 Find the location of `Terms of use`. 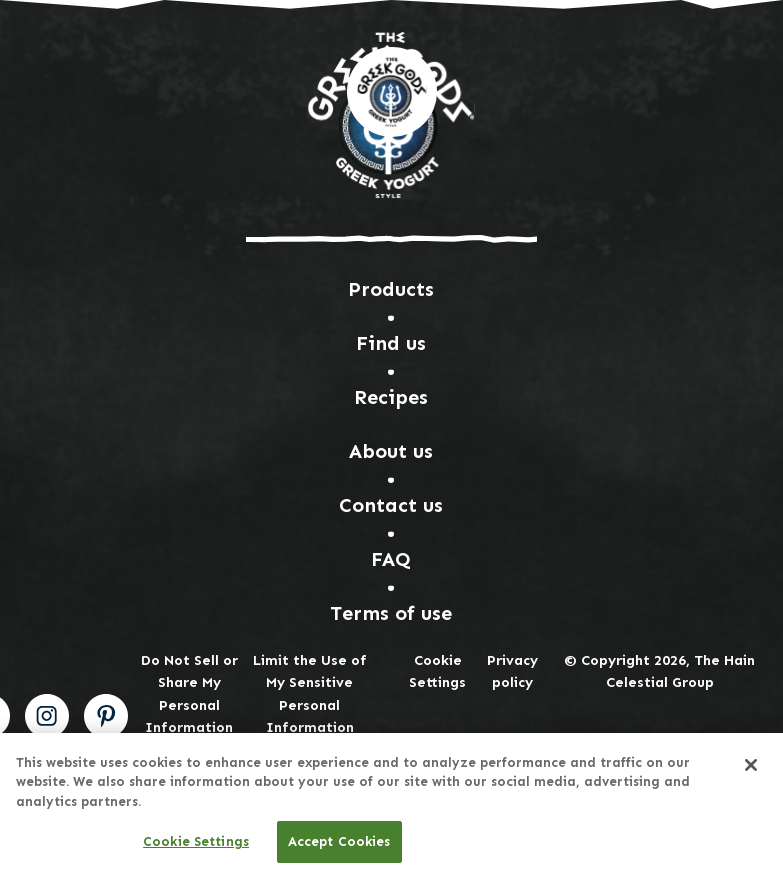

Terms of use is located at coordinates (391, 613).